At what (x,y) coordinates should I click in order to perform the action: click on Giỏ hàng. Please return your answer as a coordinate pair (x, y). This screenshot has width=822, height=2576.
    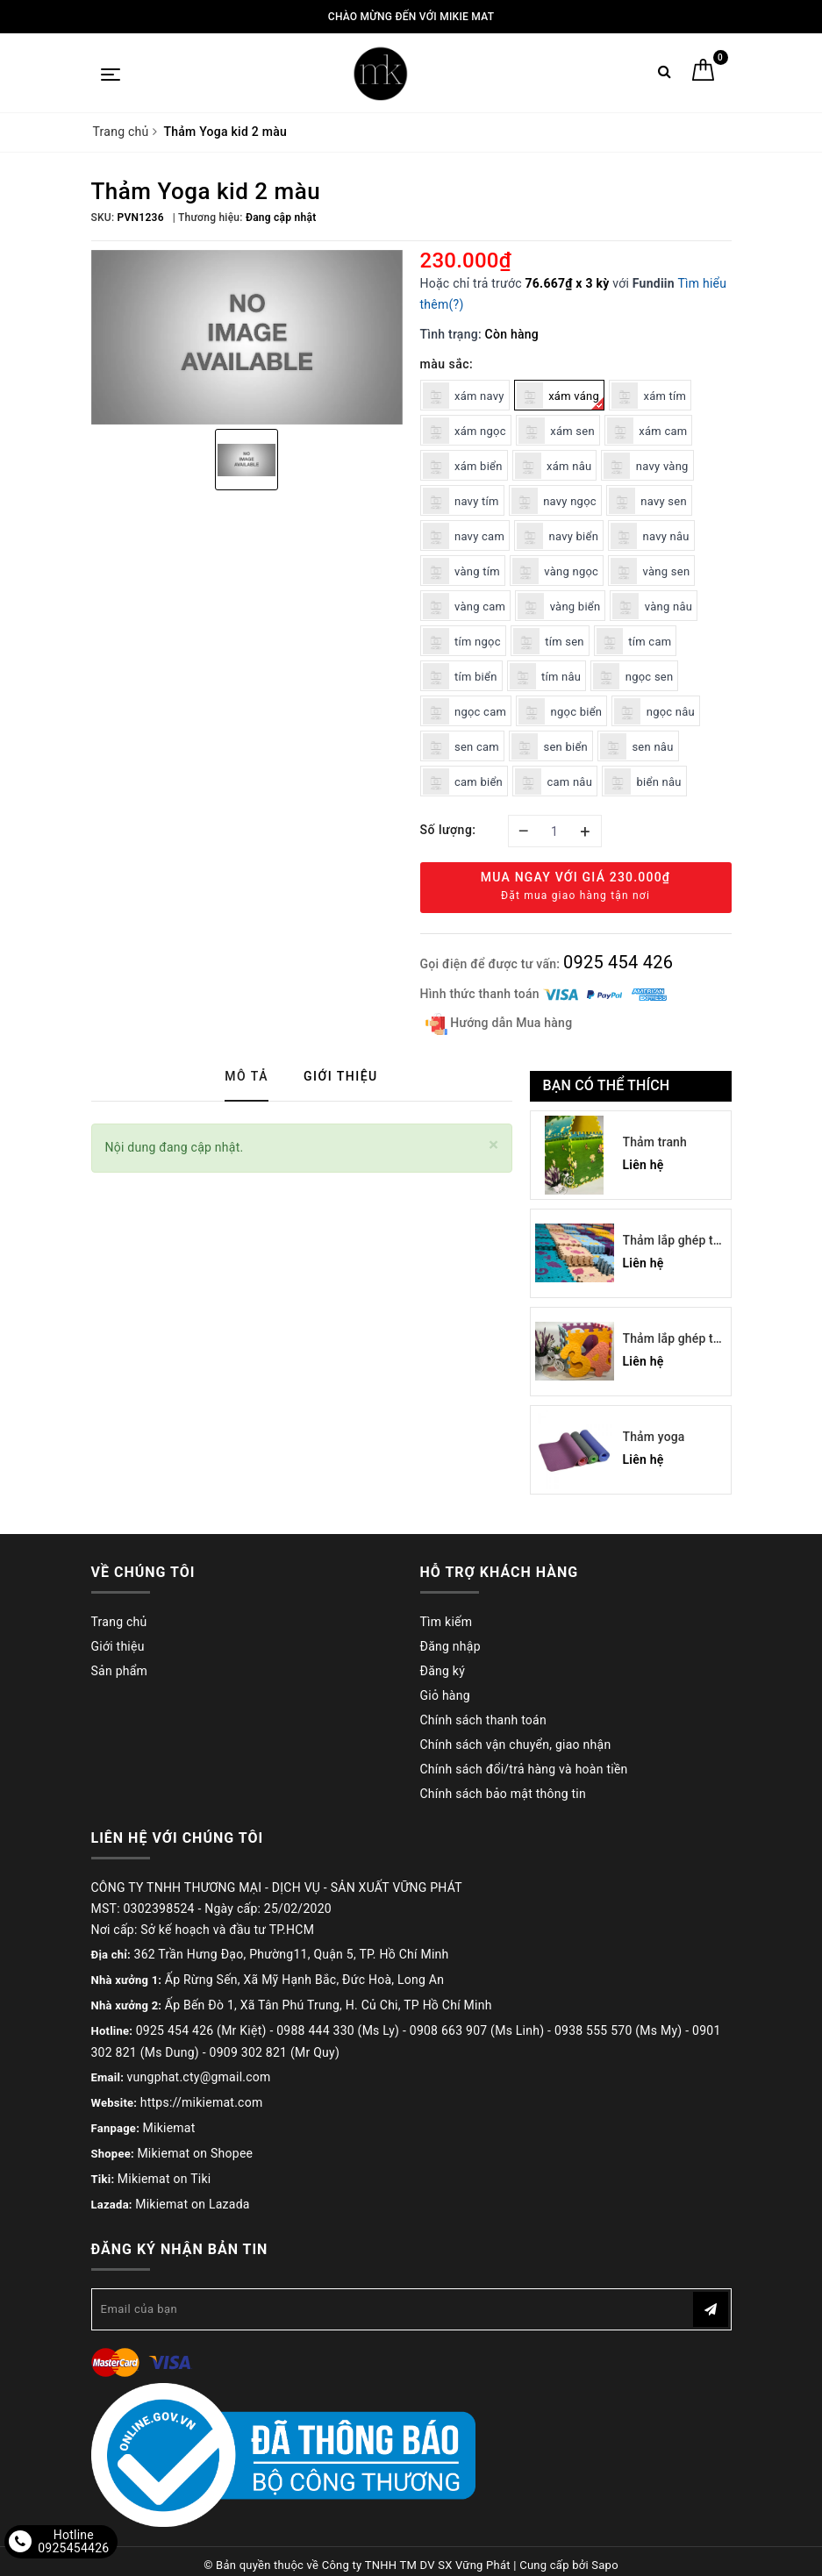
    Looking at the image, I should click on (445, 1695).